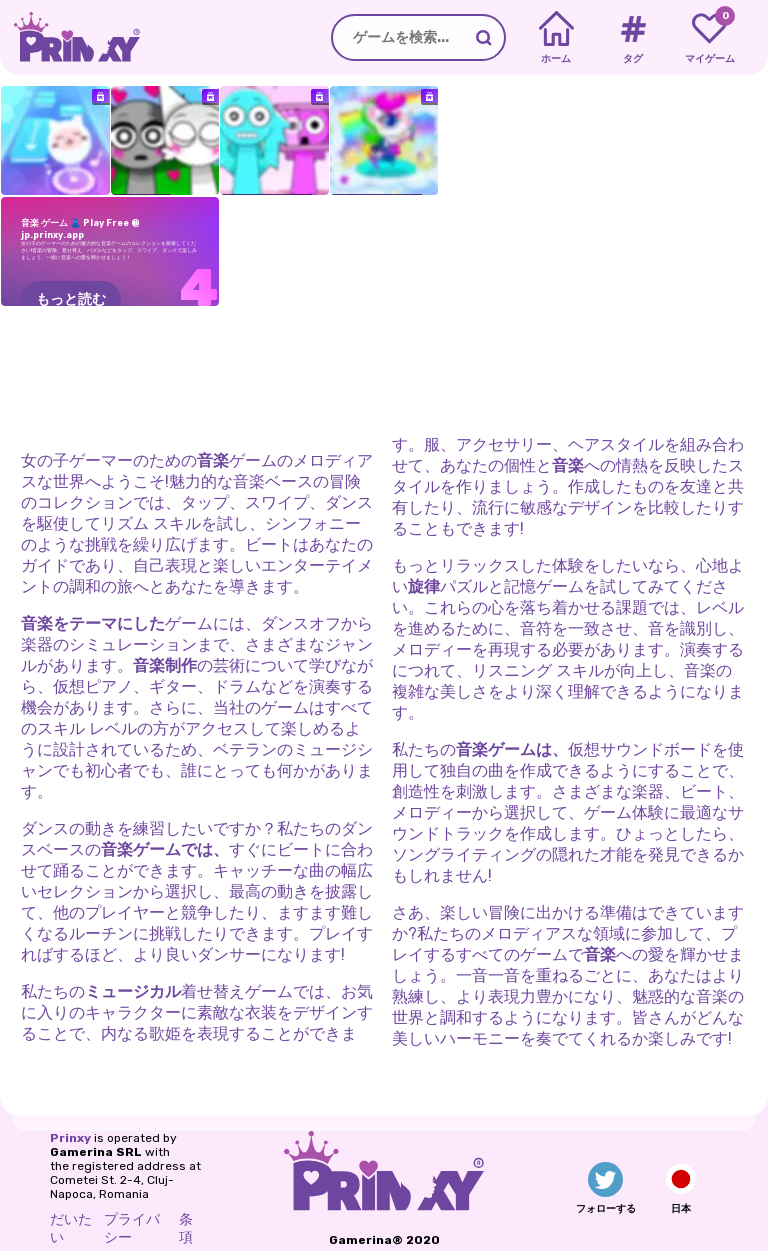  Describe the element at coordinates (709, 38) in the screenshot. I see `[My favorite games]` at that location.